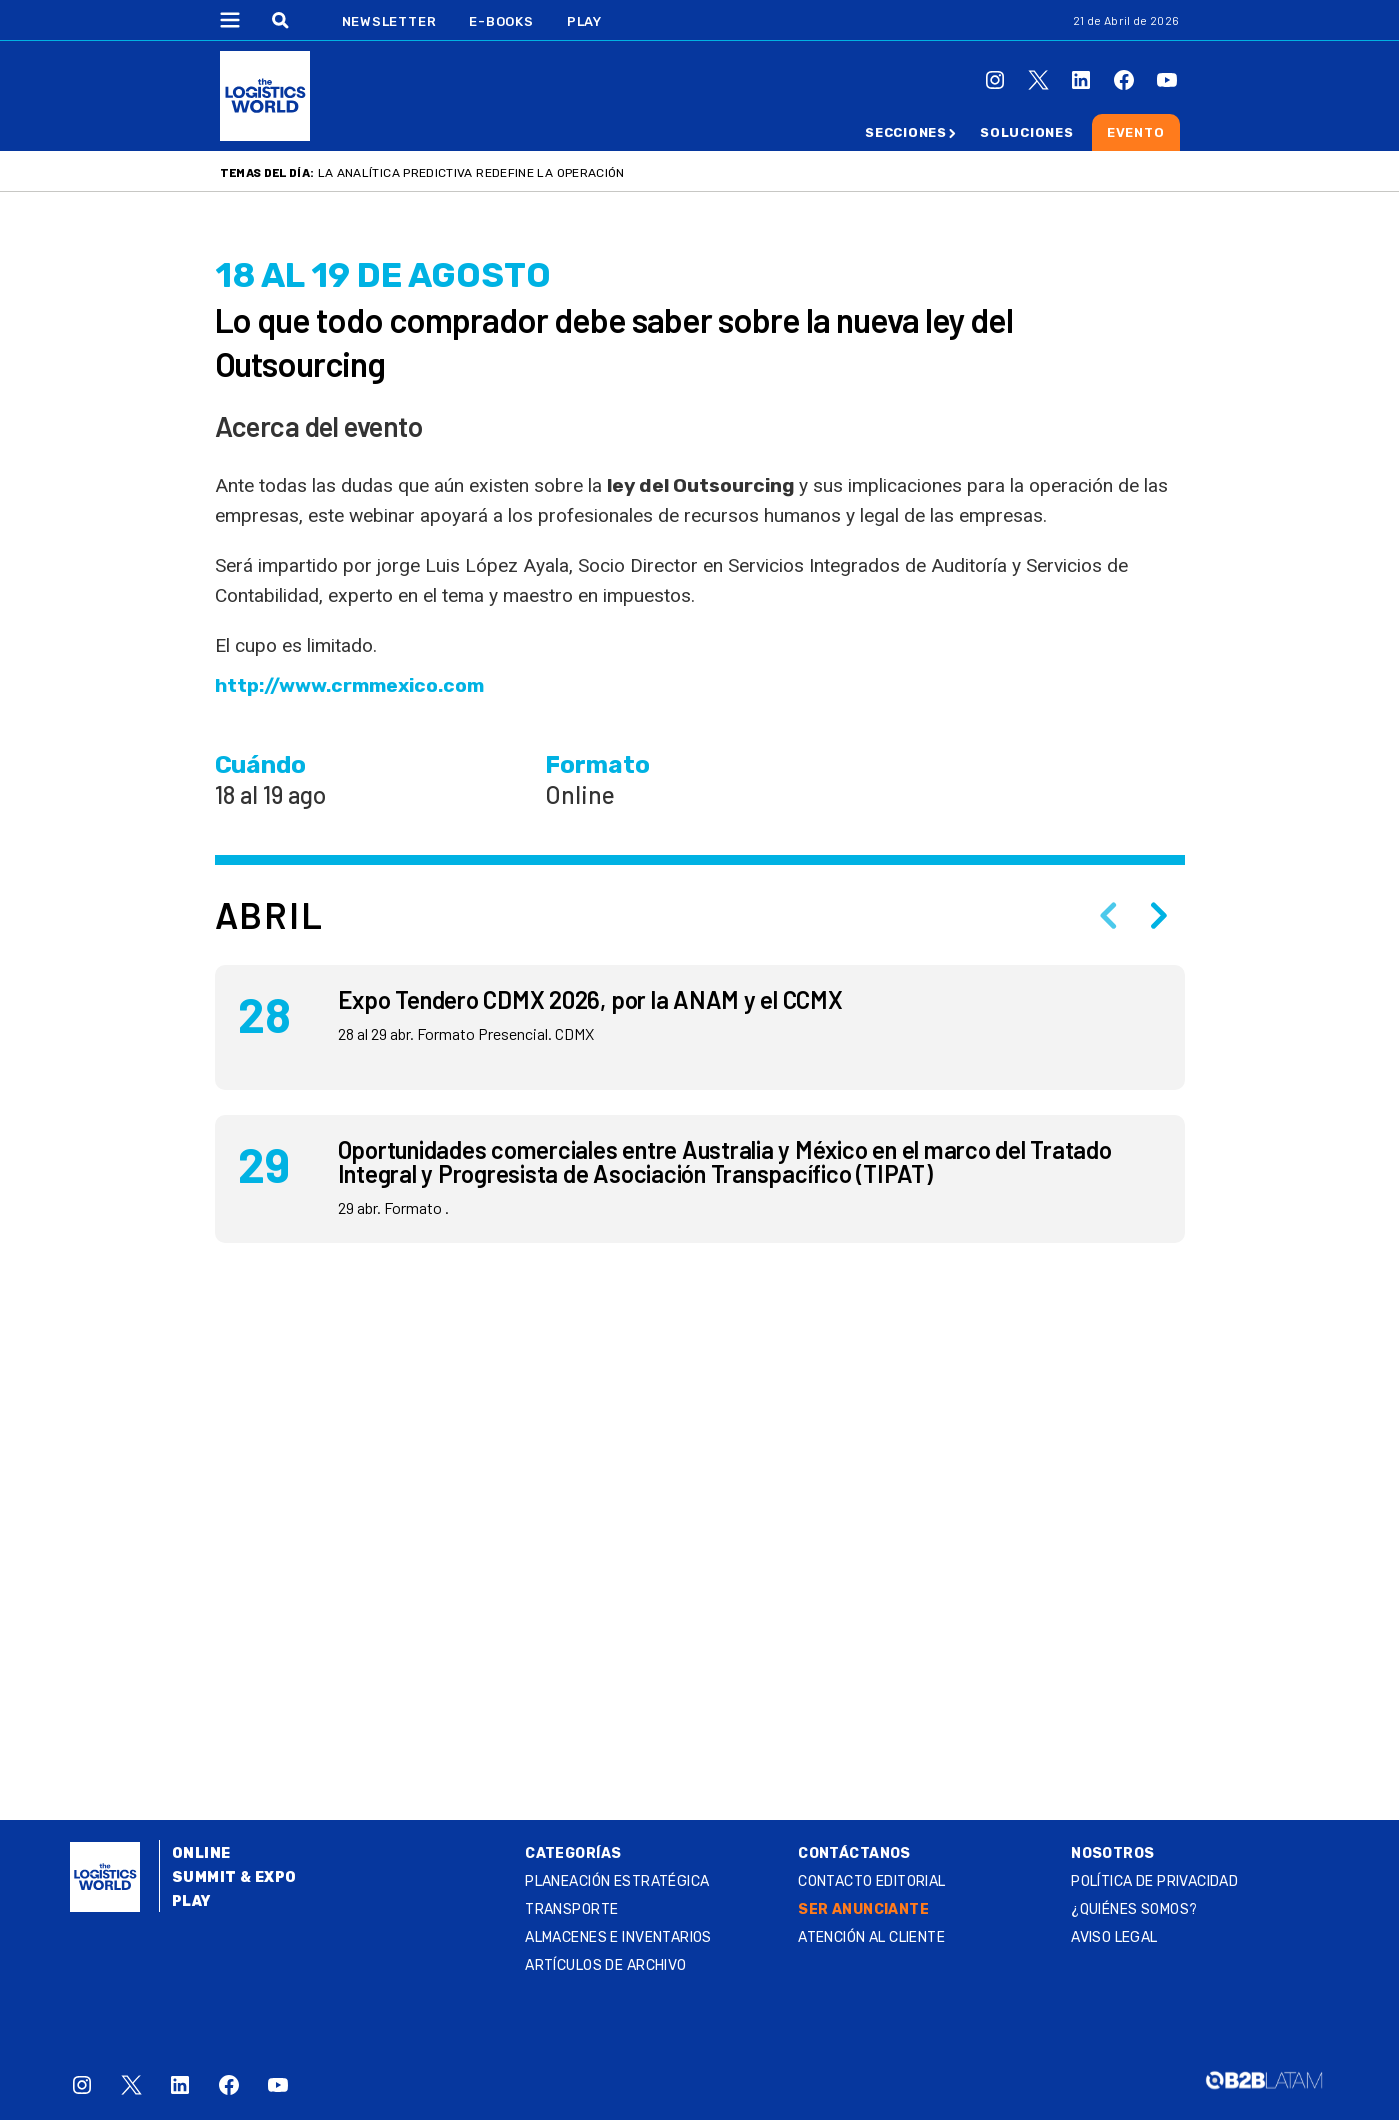  What do you see at coordinates (383, 275) in the screenshot?
I see `18 al 19 DE agosto` at bounding box center [383, 275].